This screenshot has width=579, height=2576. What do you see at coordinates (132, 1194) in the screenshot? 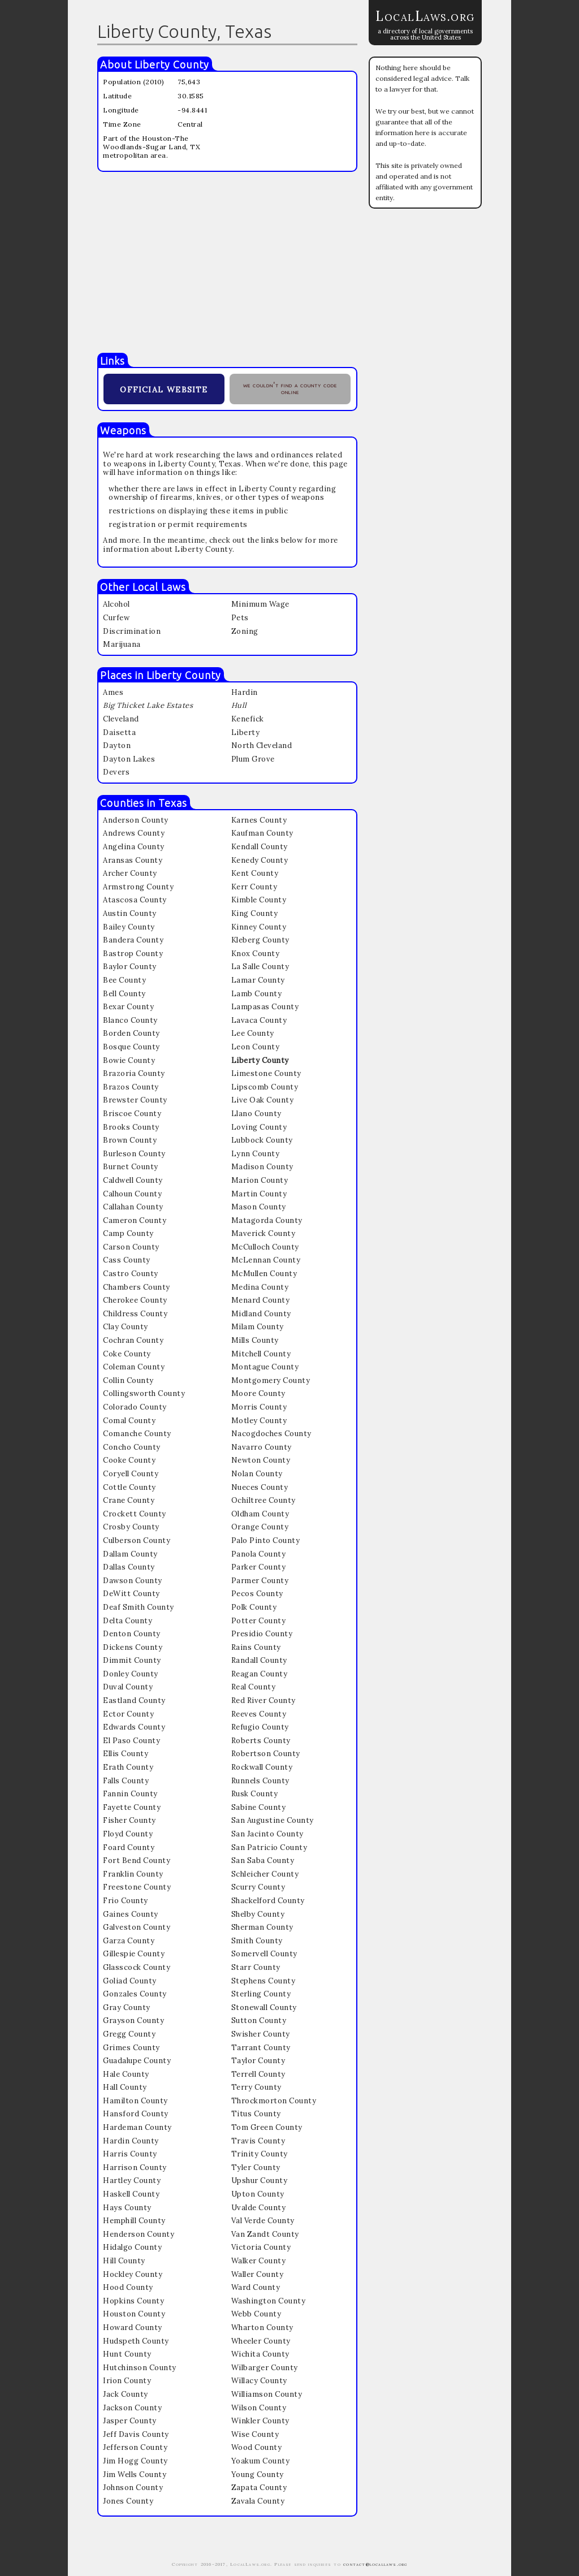
I see `Calhoun County` at bounding box center [132, 1194].